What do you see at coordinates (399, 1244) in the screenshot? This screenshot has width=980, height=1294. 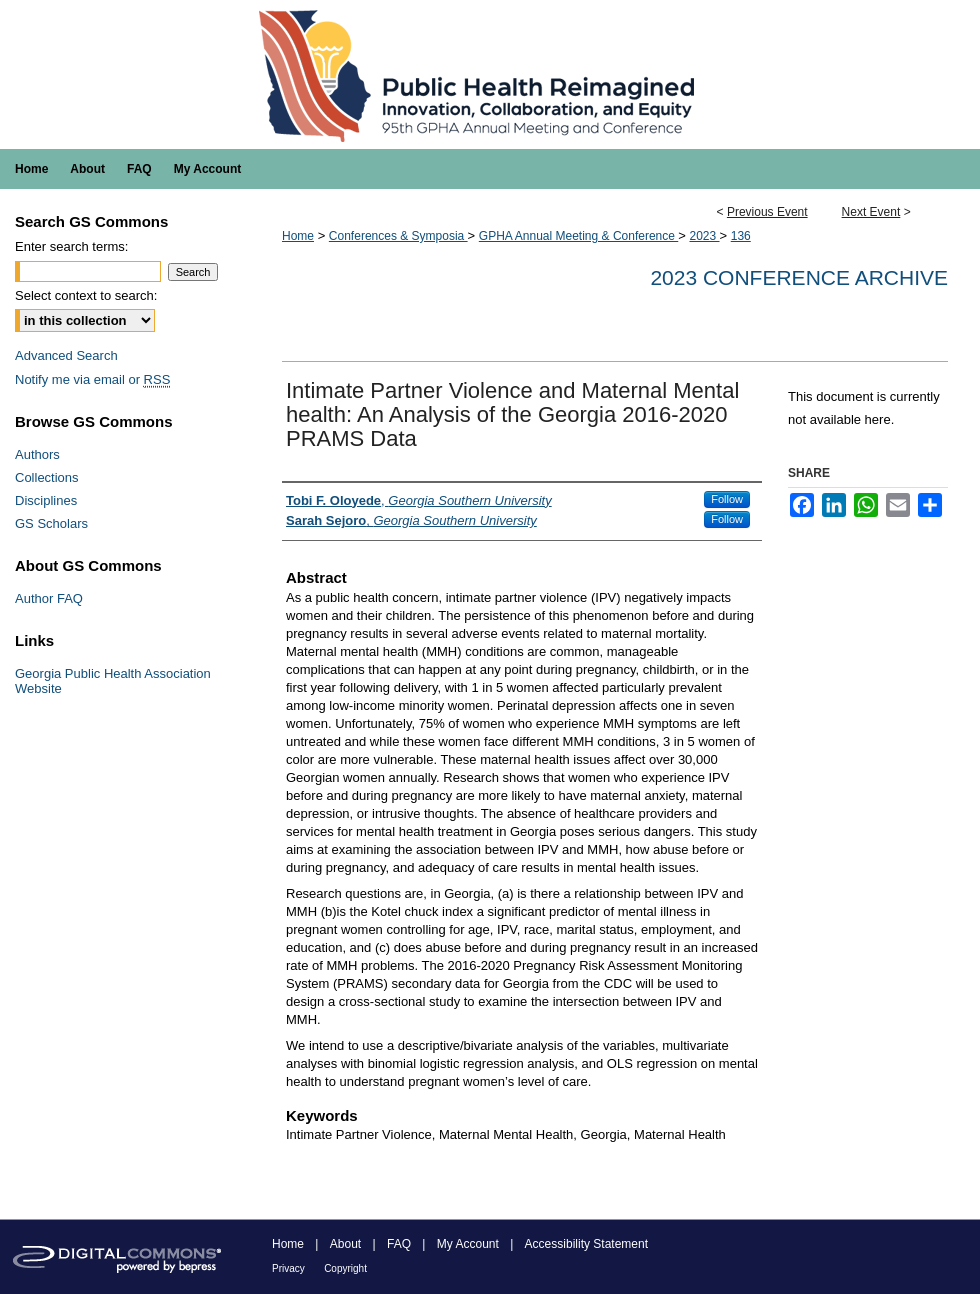 I see `FAQ` at bounding box center [399, 1244].